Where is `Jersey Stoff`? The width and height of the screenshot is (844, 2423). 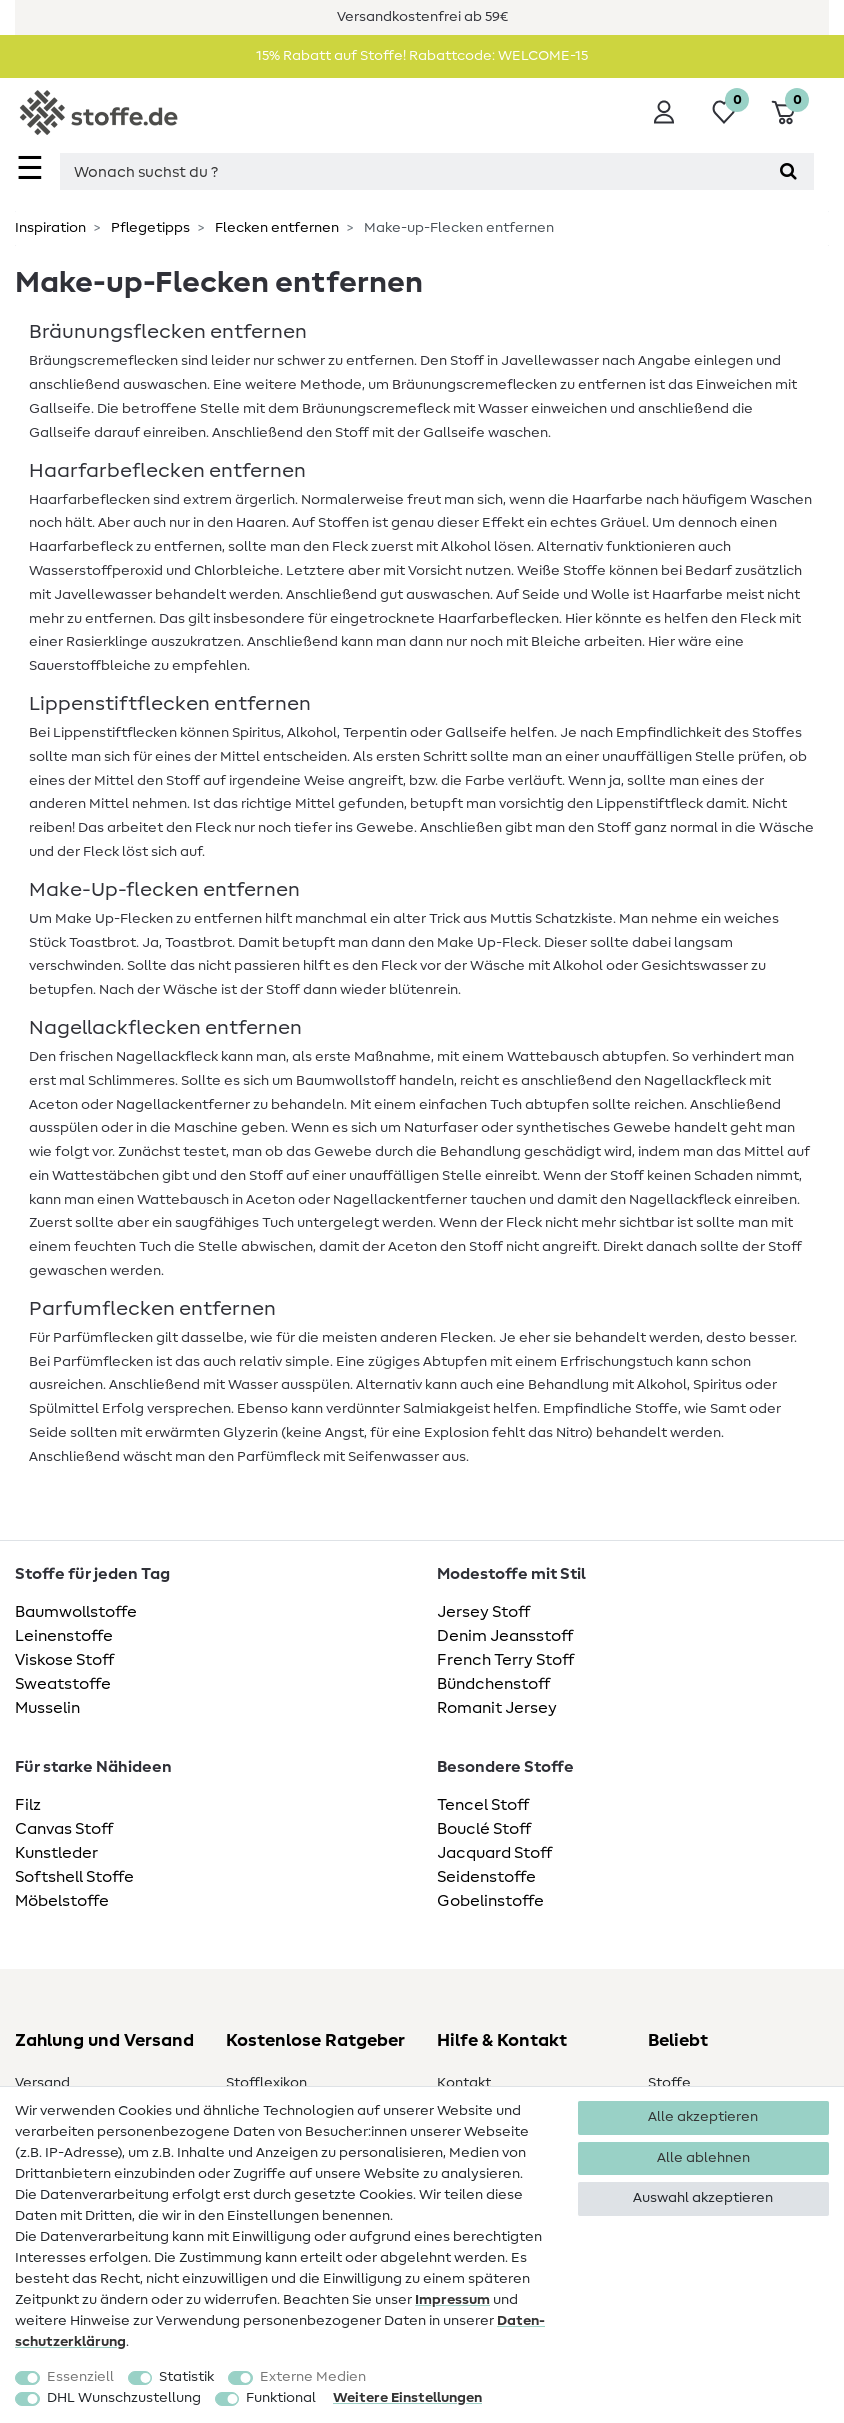
Jersey Stoff is located at coordinates (483, 1612).